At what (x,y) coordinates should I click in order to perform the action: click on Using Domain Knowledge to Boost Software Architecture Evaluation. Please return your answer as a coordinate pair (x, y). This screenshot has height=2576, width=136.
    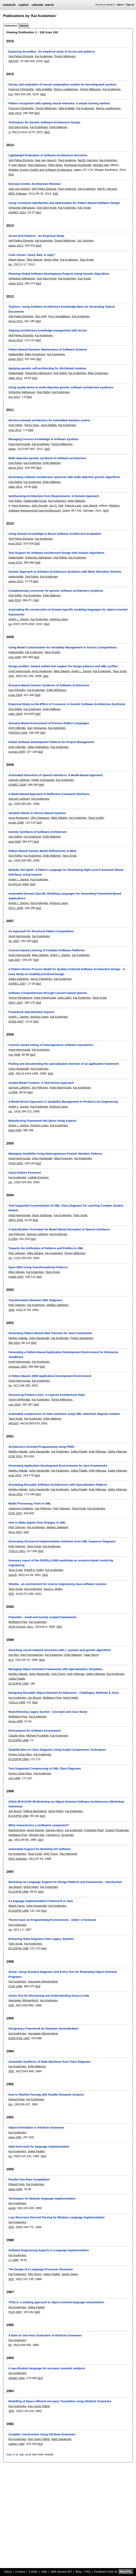
    Looking at the image, I should click on (54, 533).